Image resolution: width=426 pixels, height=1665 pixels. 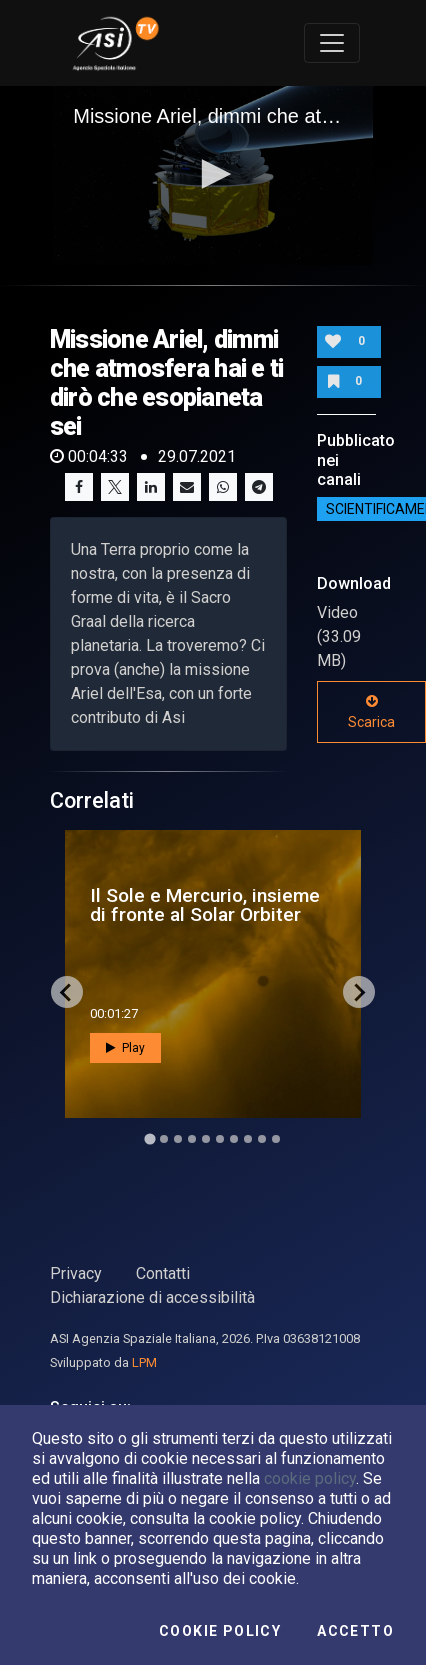 What do you see at coordinates (213, 176) in the screenshot?
I see `[application]` at bounding box center [213, 176].